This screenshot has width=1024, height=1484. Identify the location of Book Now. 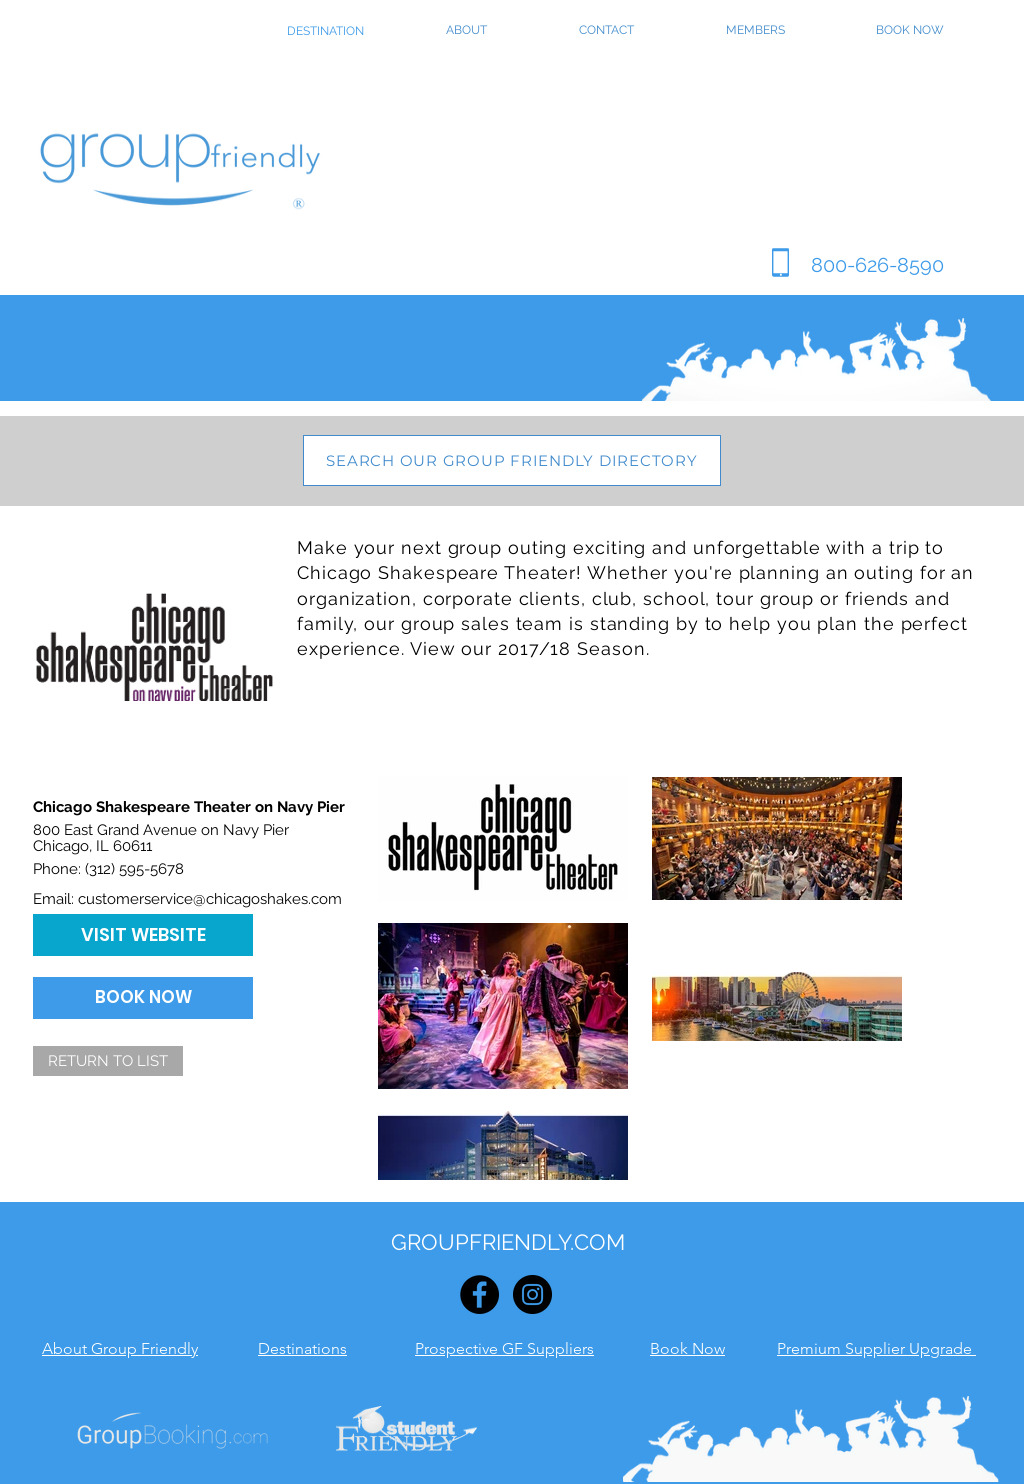
(687, 1348).